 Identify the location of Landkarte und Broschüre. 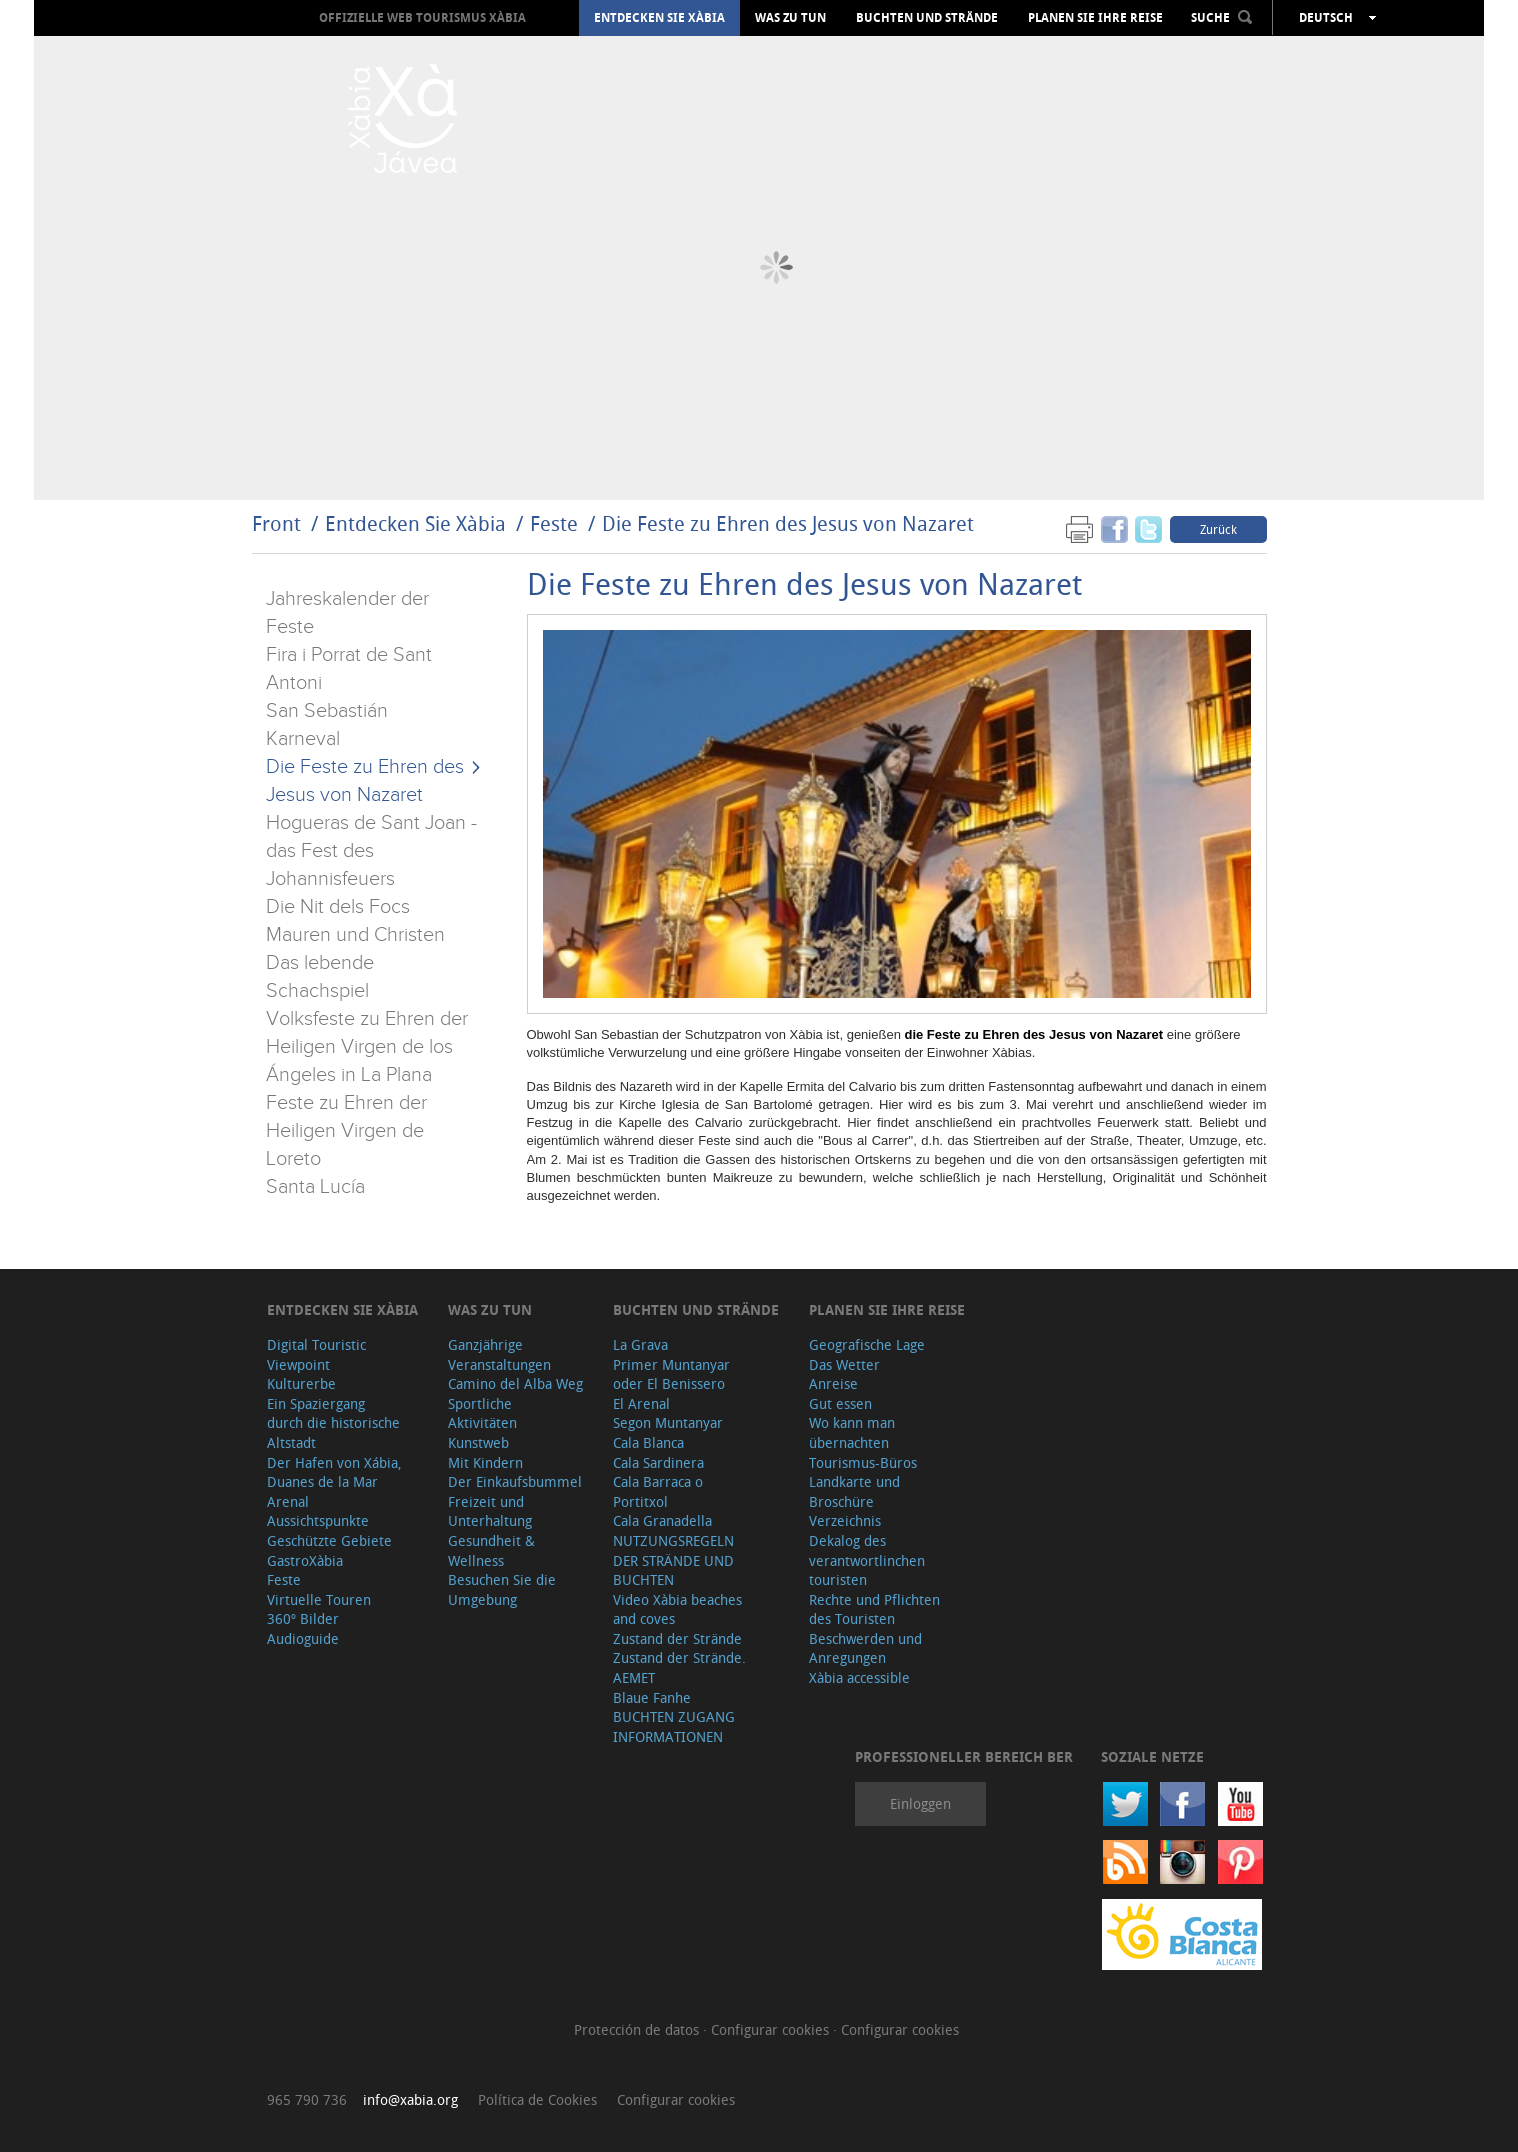
(854, 1491).